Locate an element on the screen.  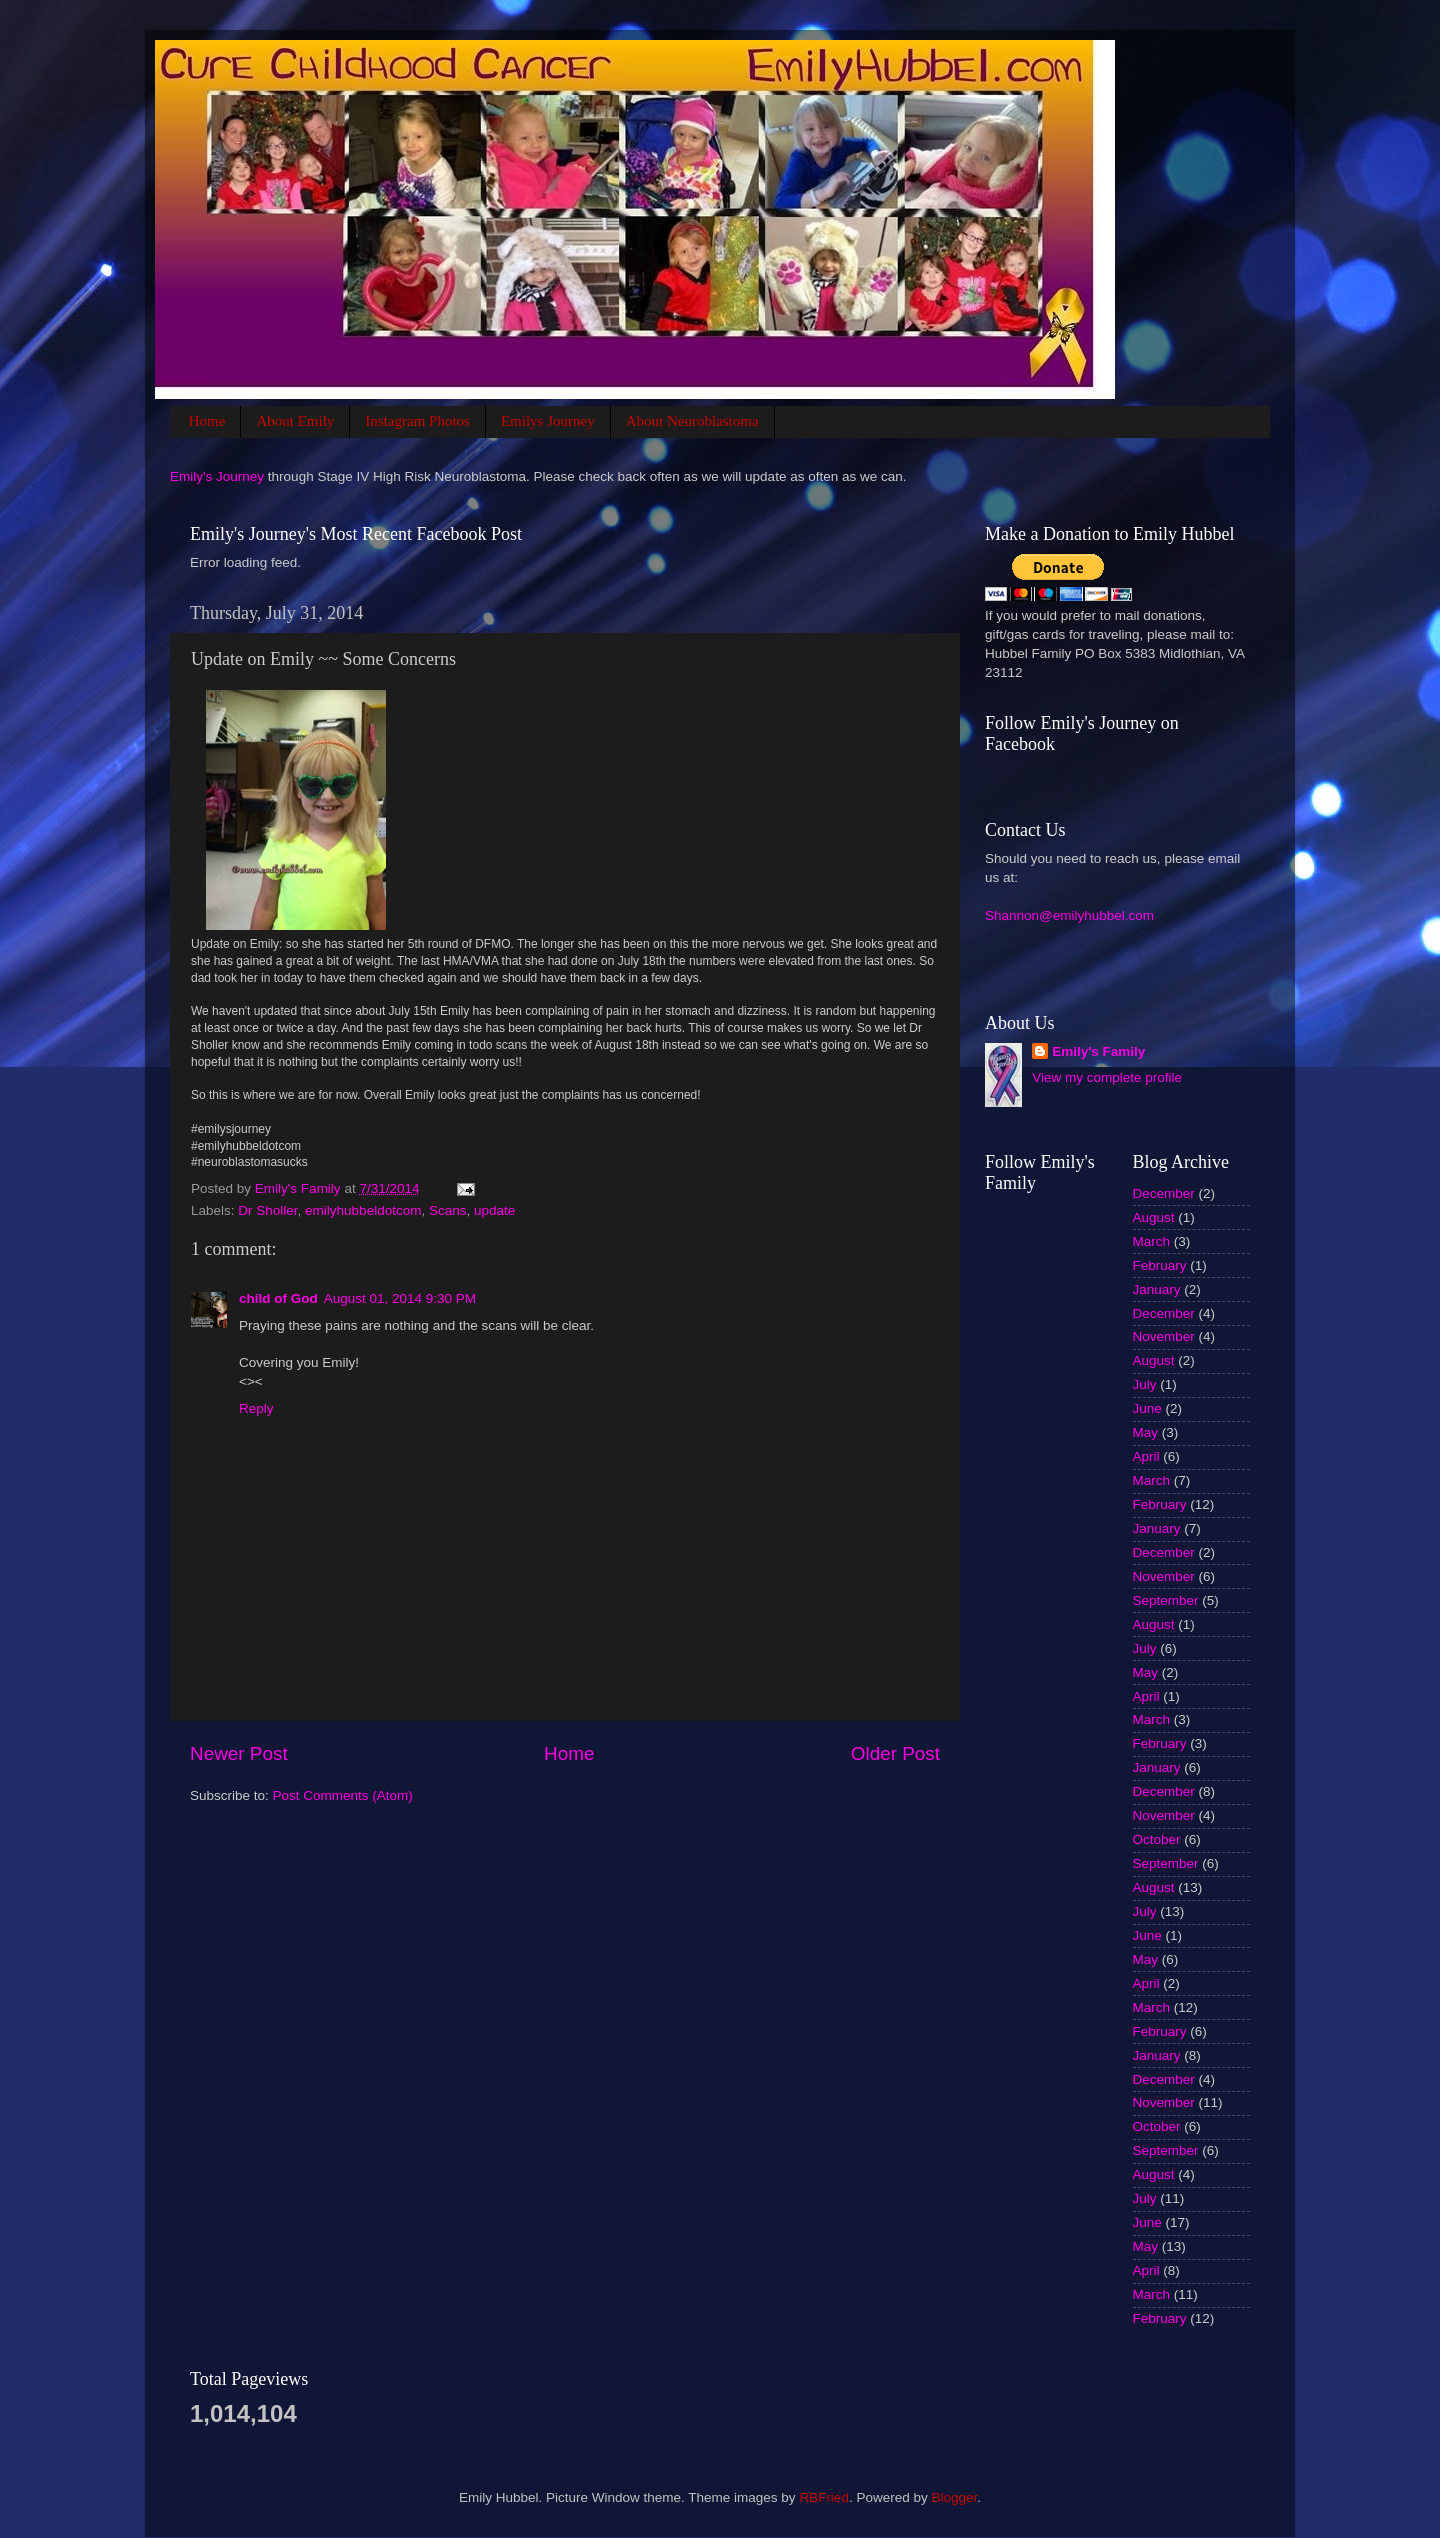
update is located at coordinates (494, 1210).